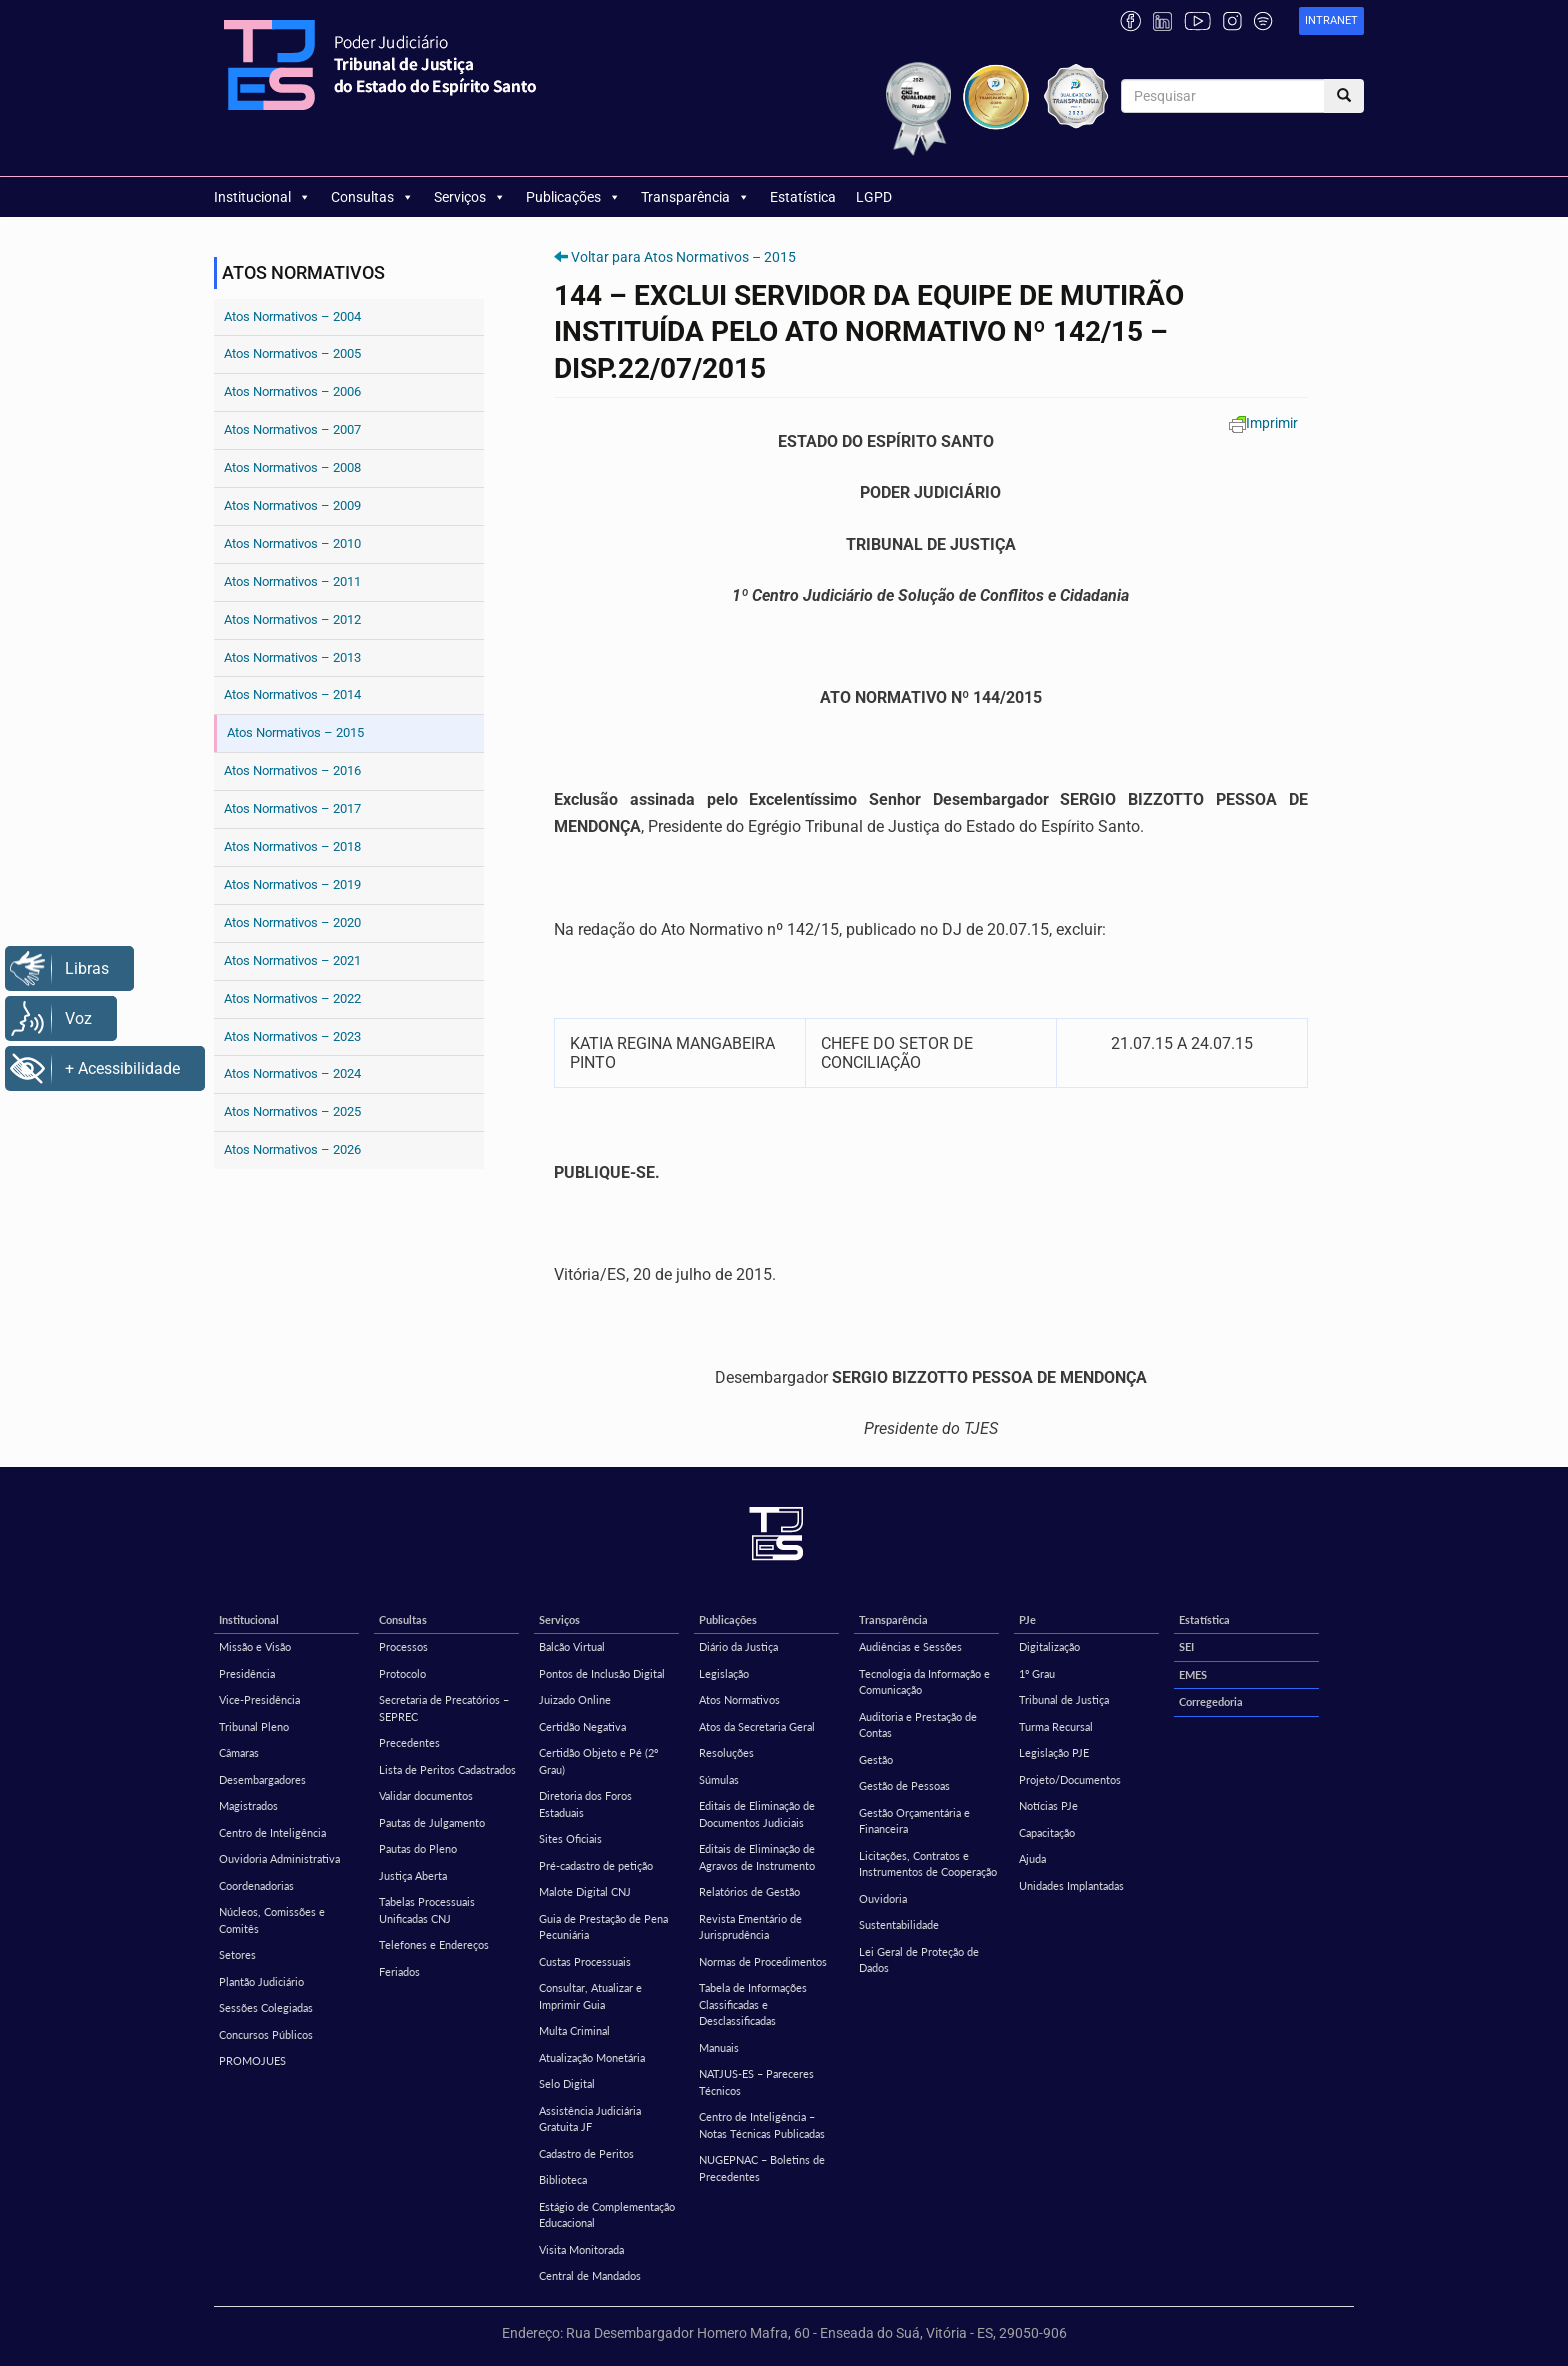  What do you see at coordinates (1070, 1779) in the screenshot?
I see `Projeto/Documentos` at bounding box center [1070, 1779].